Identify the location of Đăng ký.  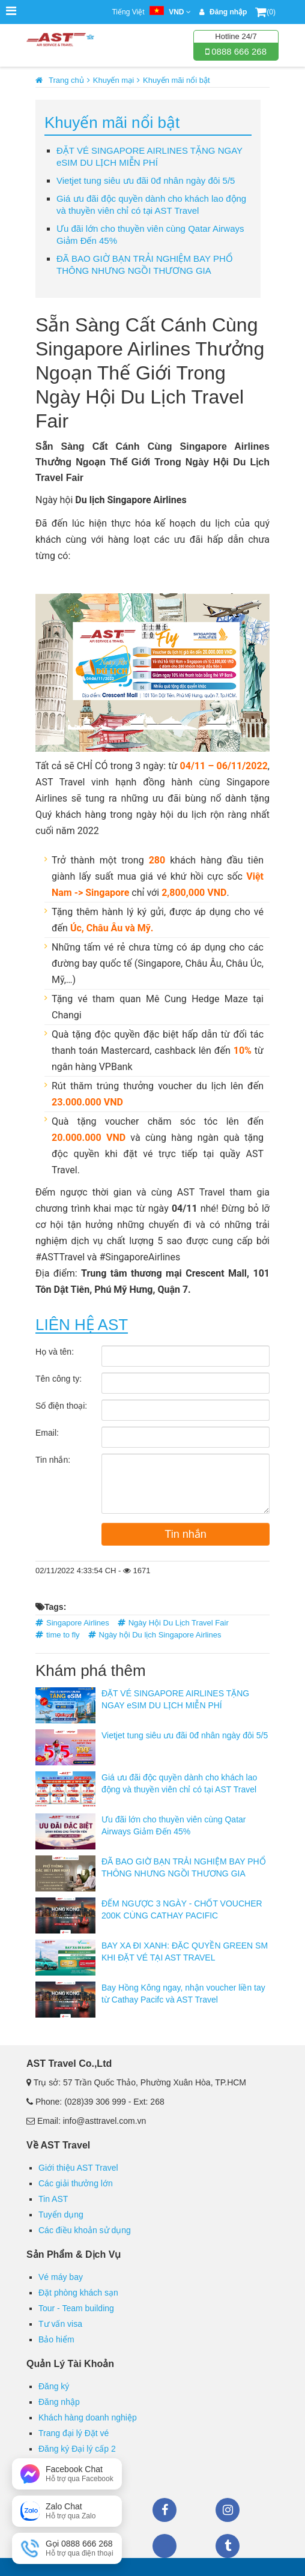
(53, 2386).